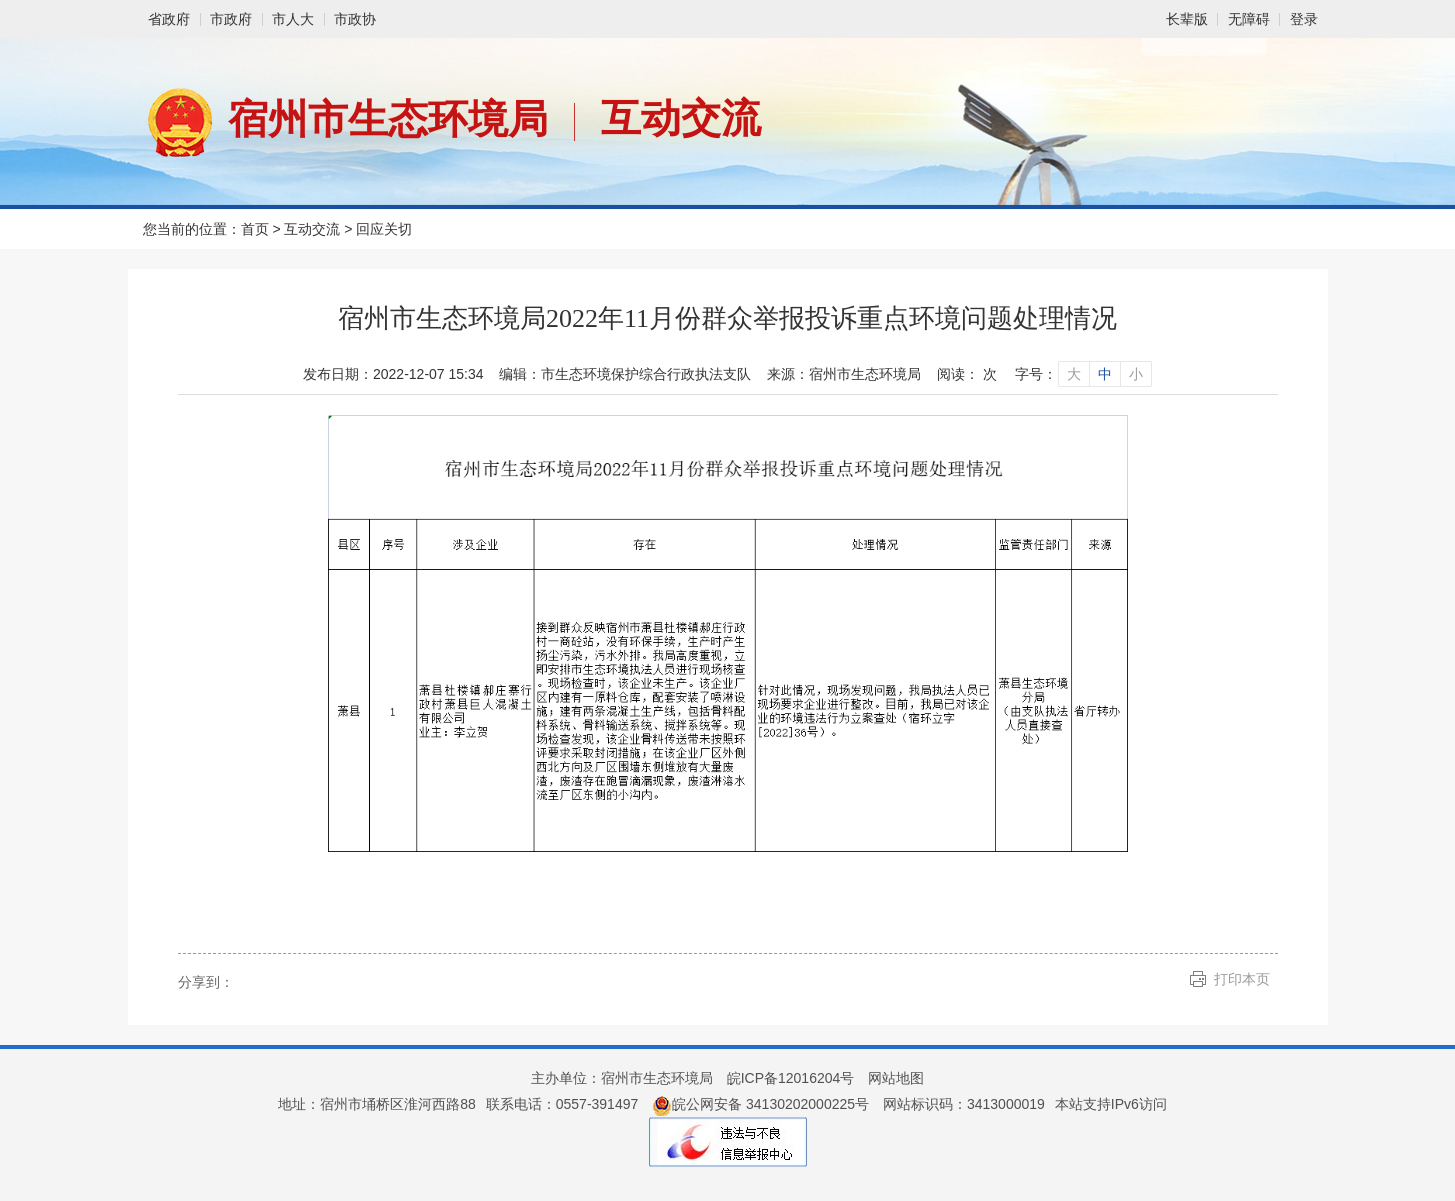 The image size is (1455, 1201). What do you see at coordinates (681, 118) in the screenshot?
I see `互动交流` at bounding box center [681, 118].